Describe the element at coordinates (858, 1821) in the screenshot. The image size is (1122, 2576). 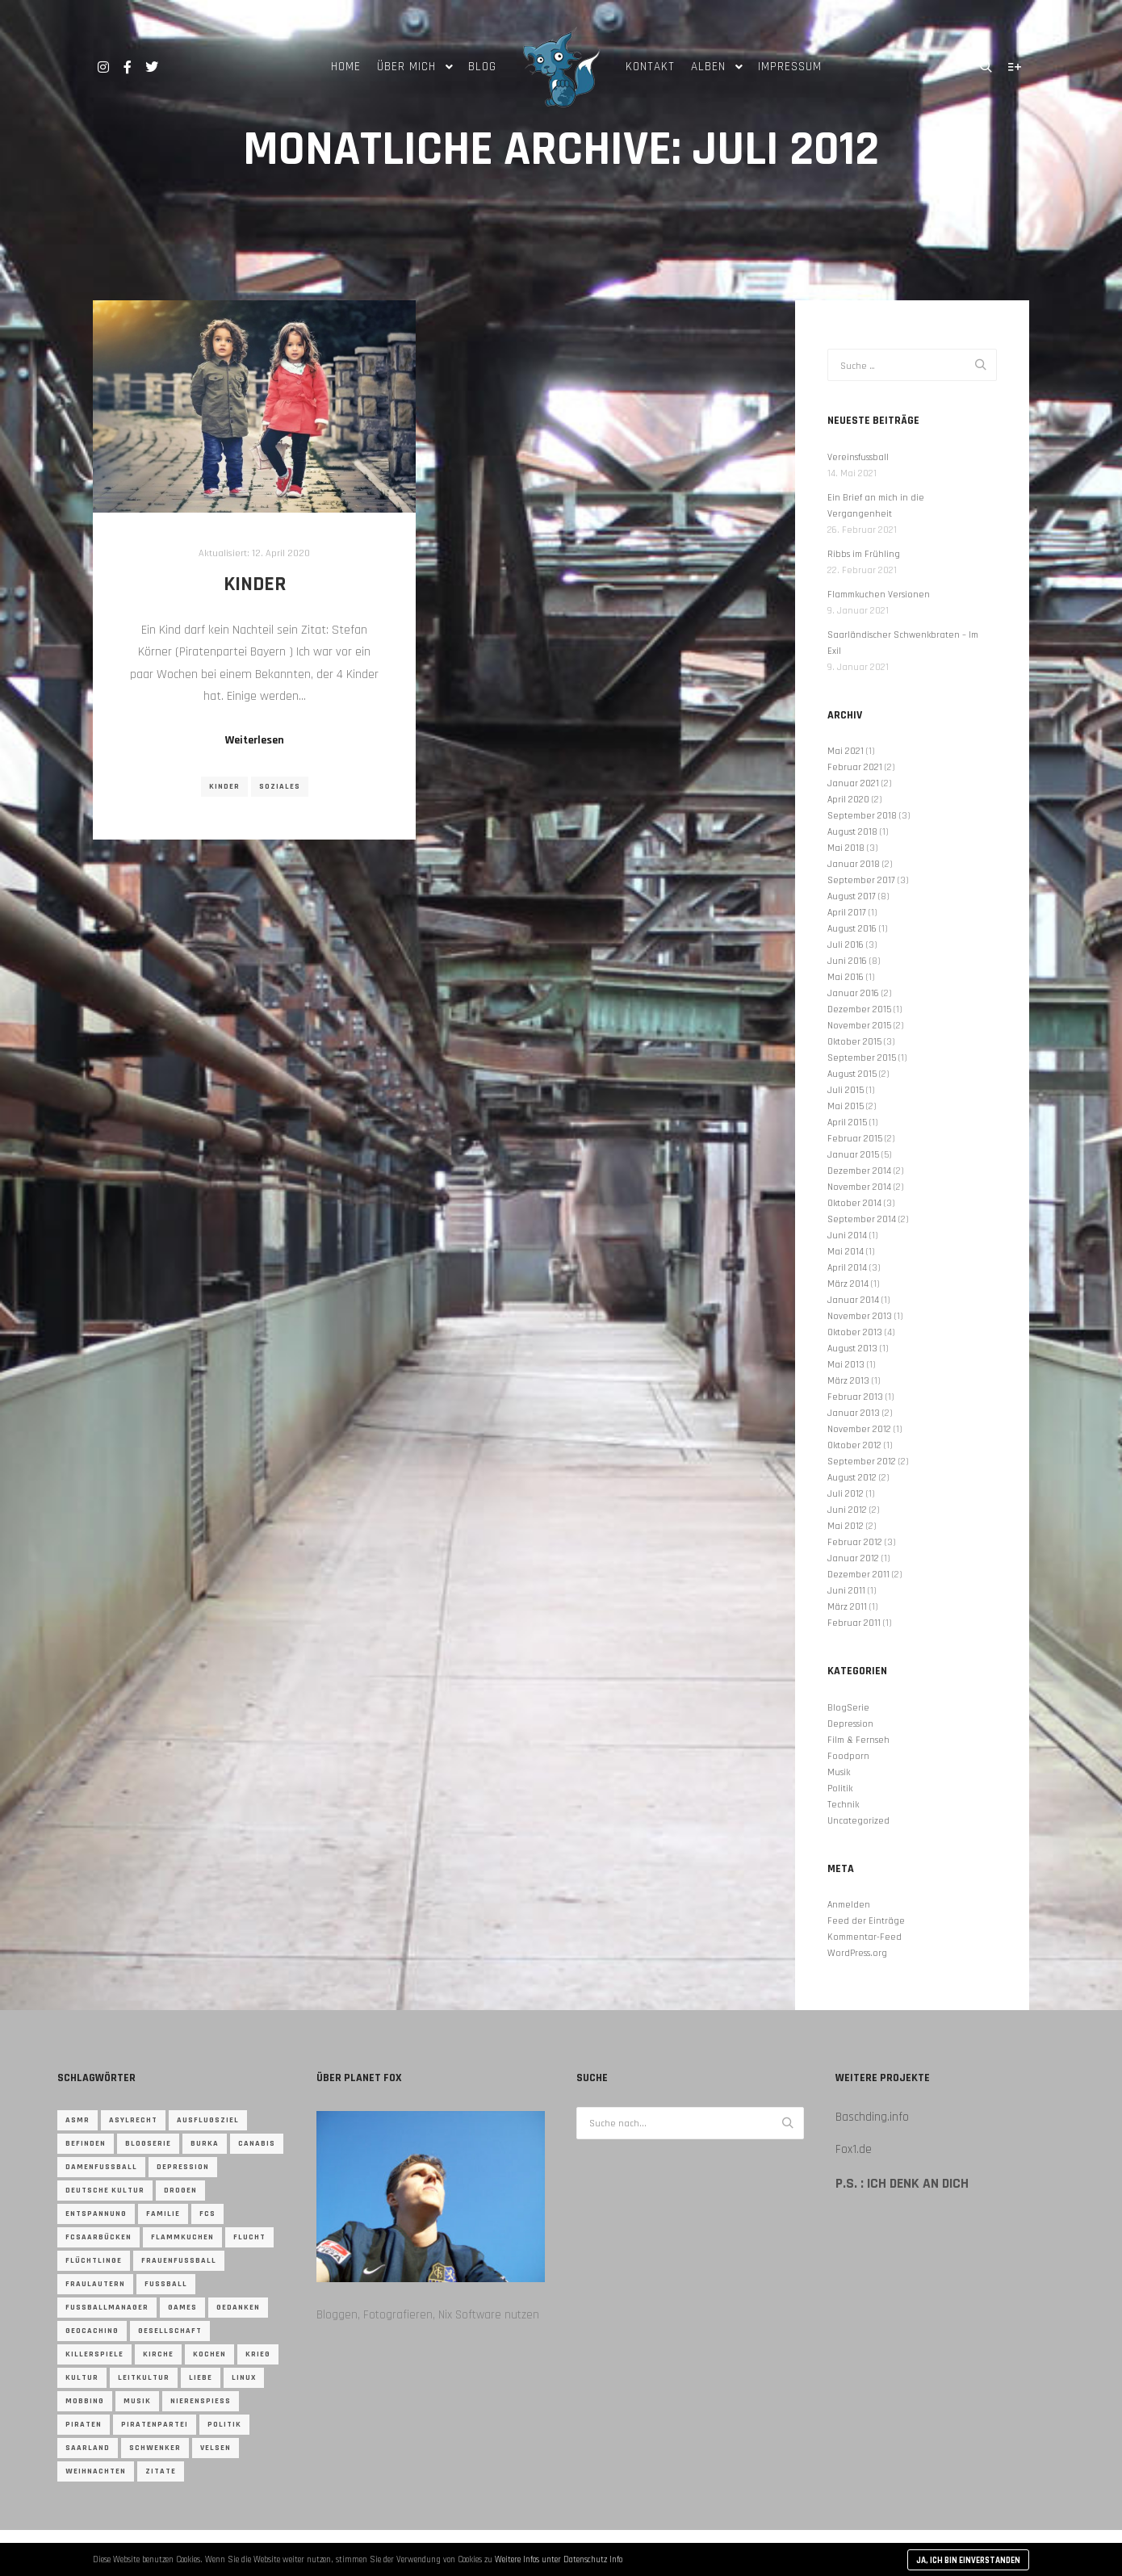
I see `Uncategorized` at that location.